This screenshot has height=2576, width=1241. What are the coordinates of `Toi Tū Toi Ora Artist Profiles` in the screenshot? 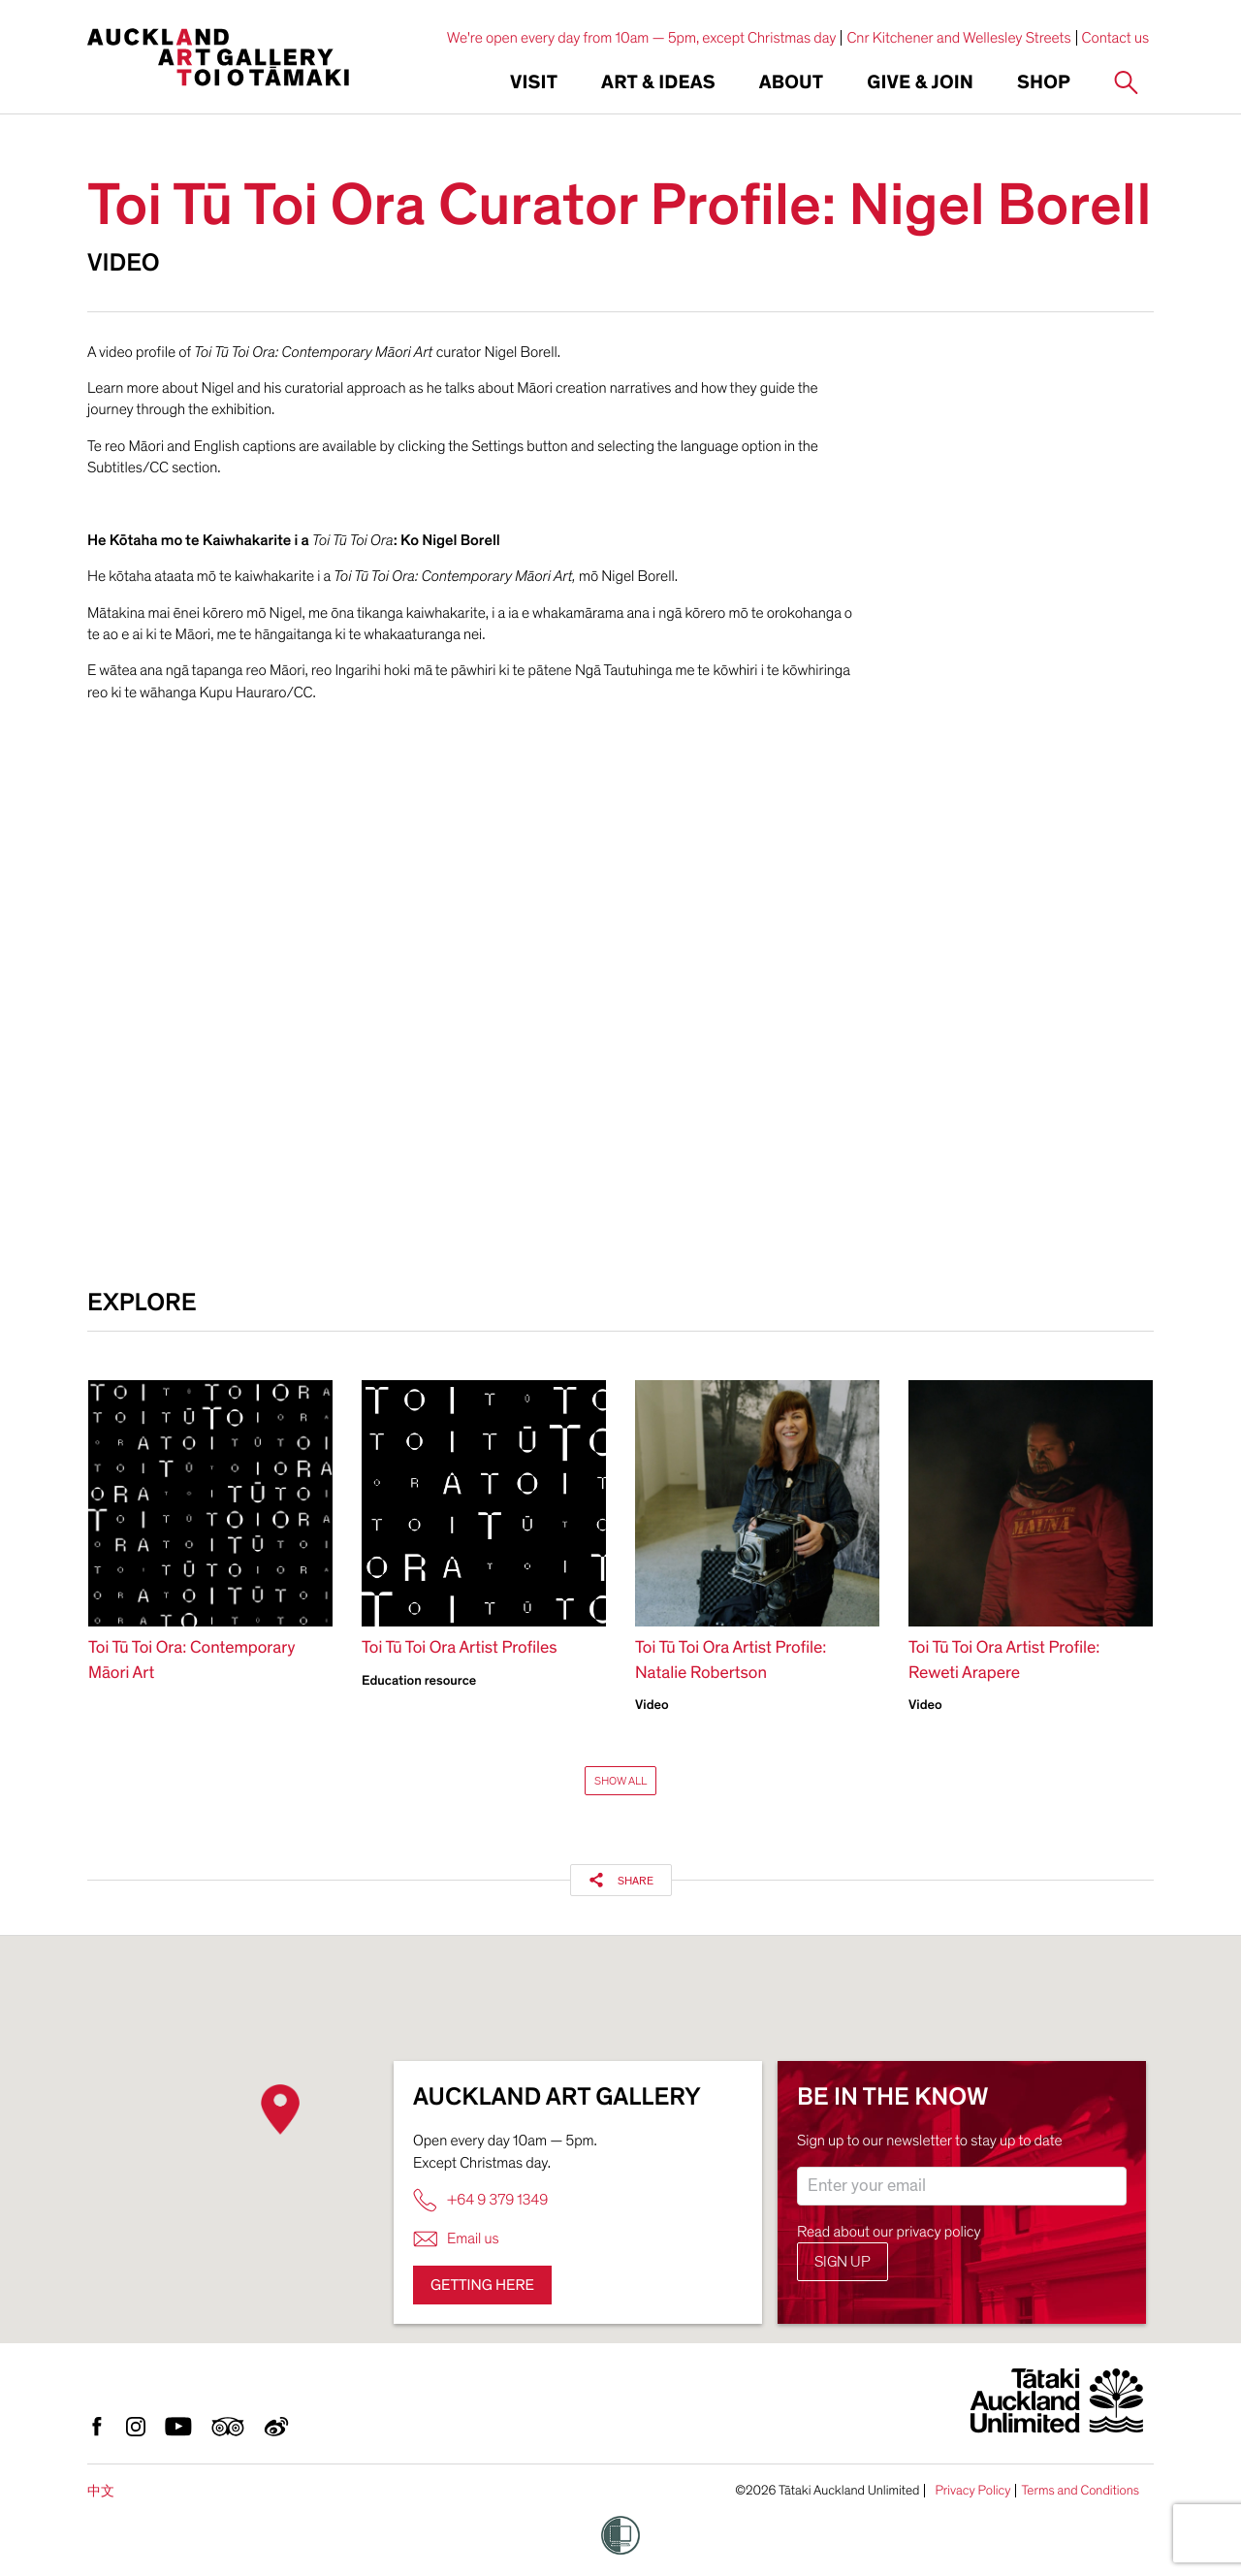 It's located at (459, 1648).